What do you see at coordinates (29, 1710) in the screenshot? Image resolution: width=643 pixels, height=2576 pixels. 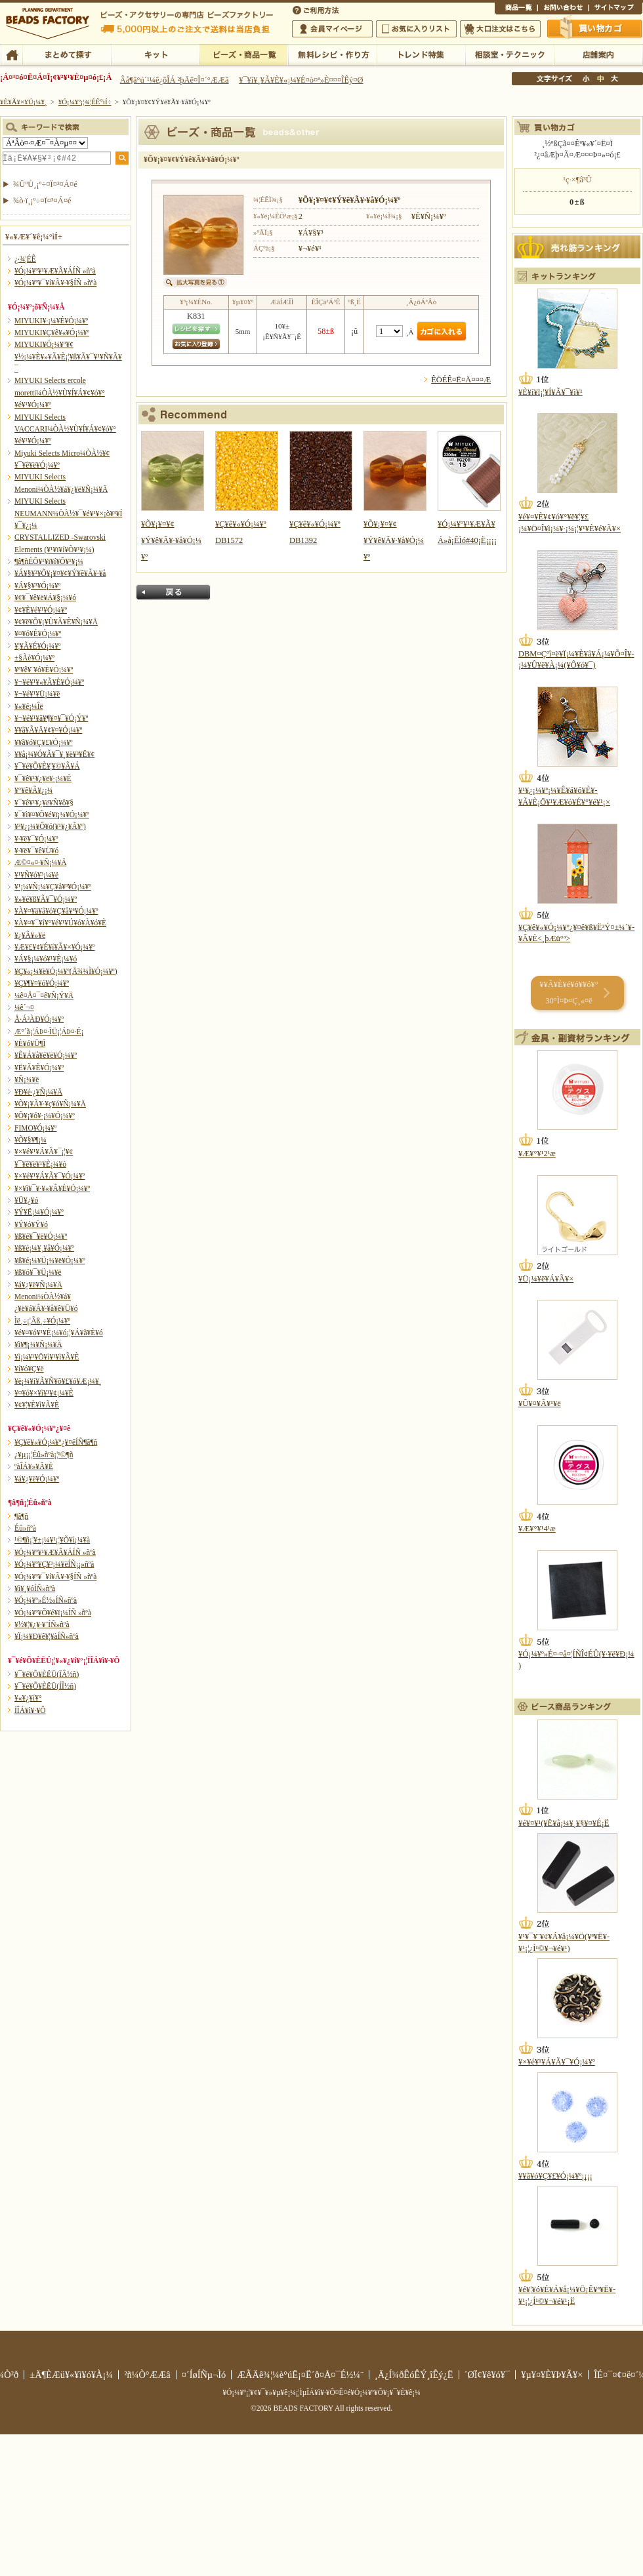 I see `Í­ÎÁ¥ì¥·¥Ô` at bounding box center [29, 1710].